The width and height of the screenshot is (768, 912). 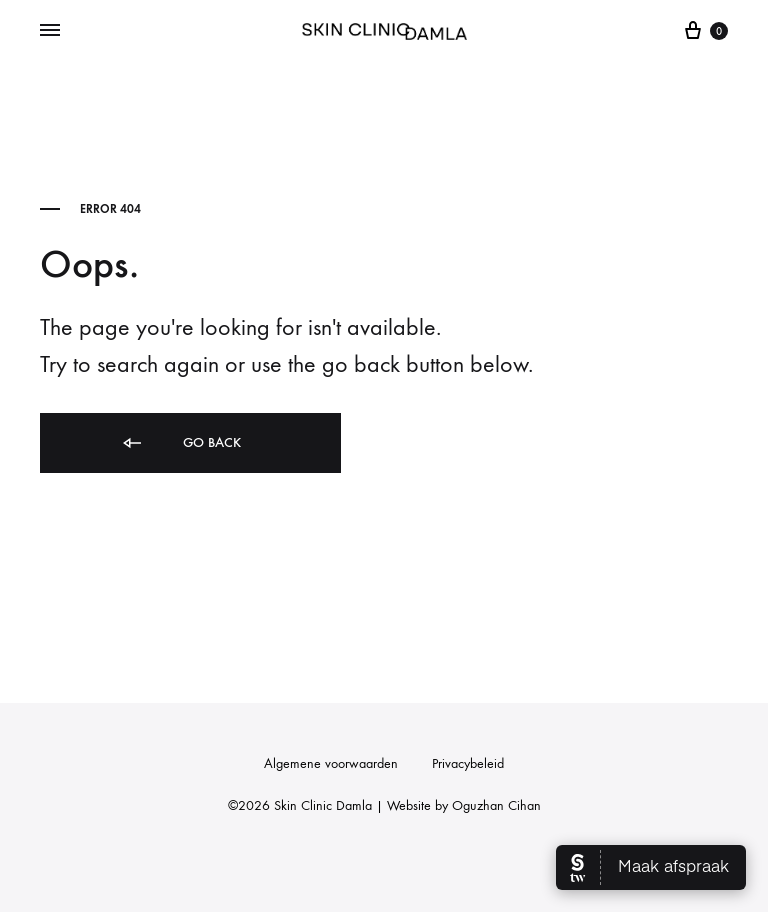 I want to click on Algemene voorwaarden, so click(x=331, y=763).